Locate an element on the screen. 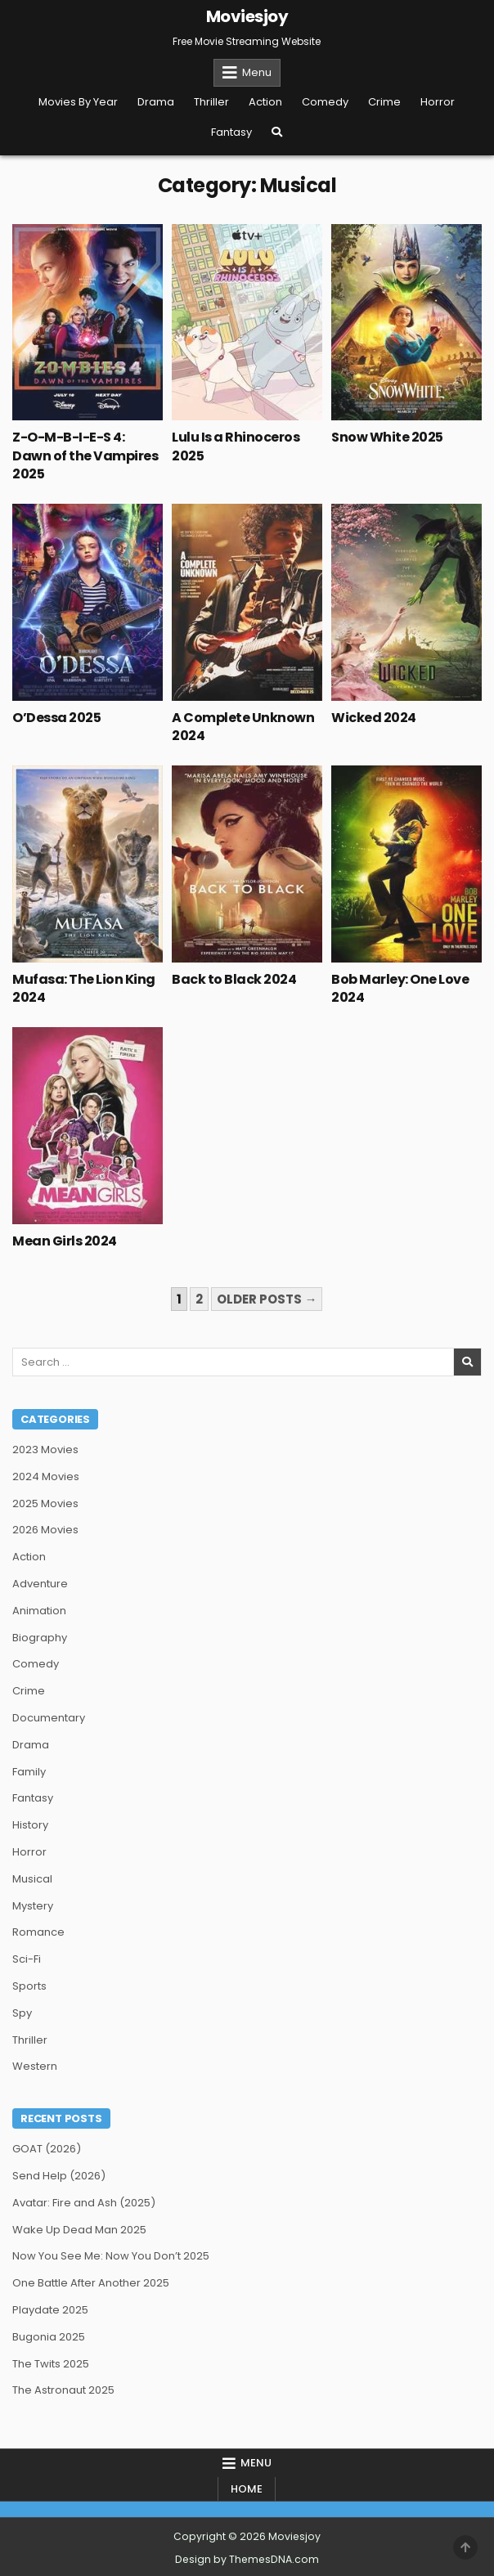  Bob Marley: One Love 2024 is located at coordinates (400, 988).